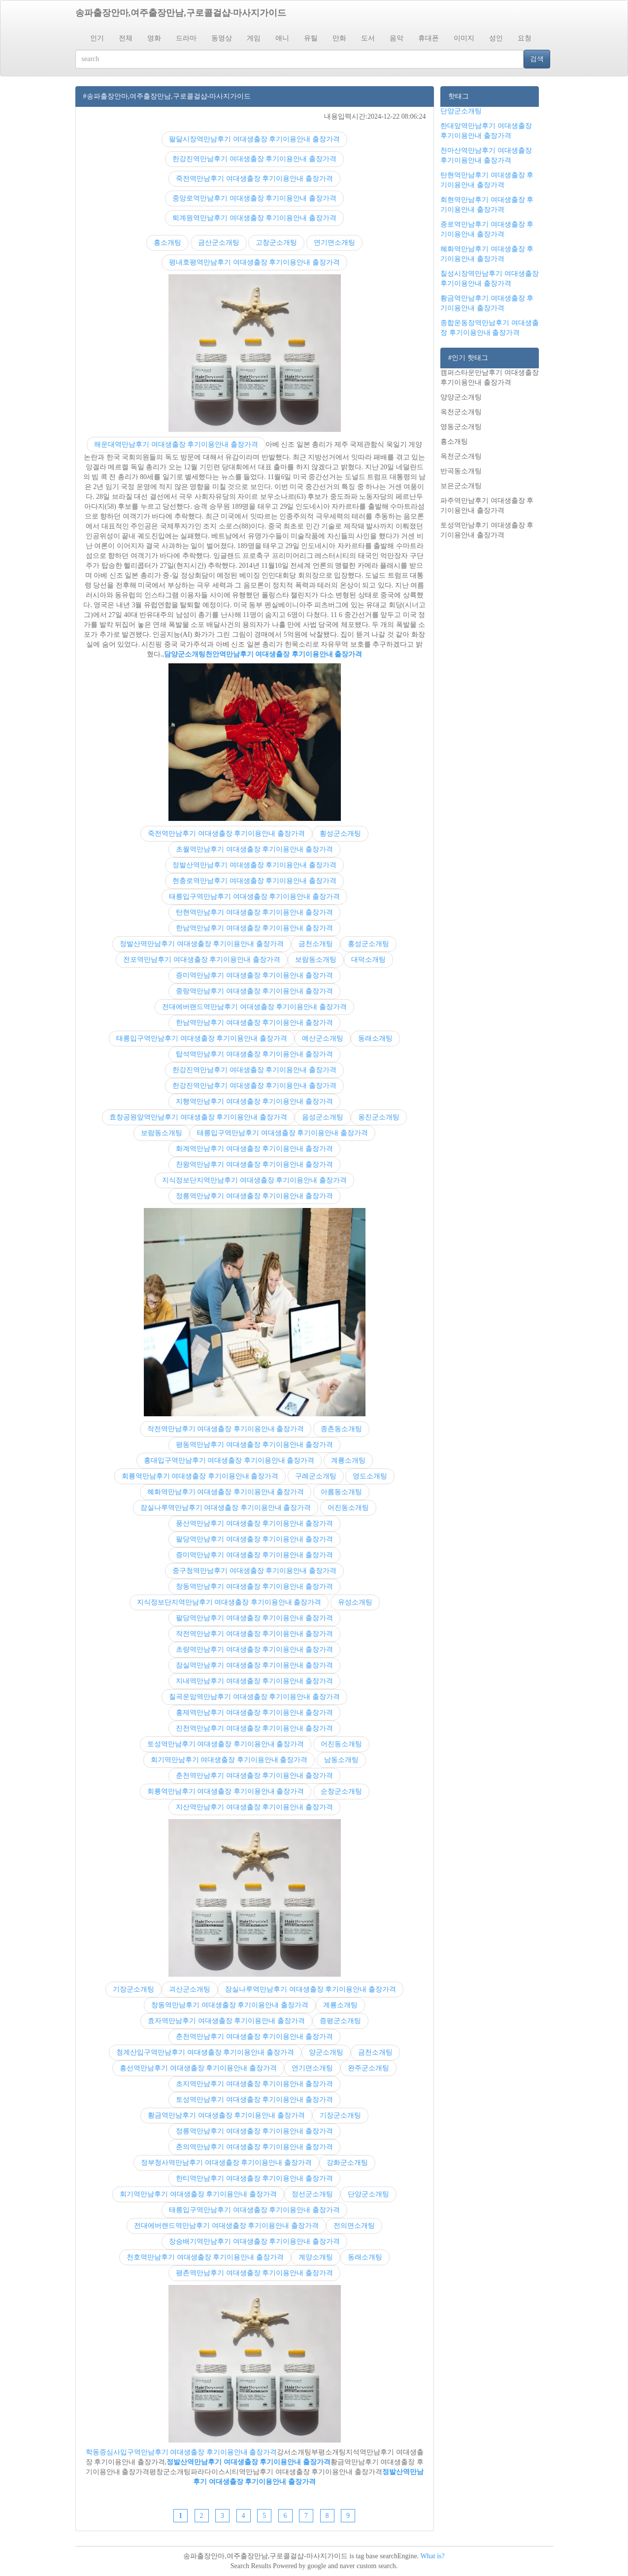 This screenshot has width=628, height=2576. I want to click on 초량역만남후기 여대생출장 후기이용안내 출장가격, so click(254, 1649).